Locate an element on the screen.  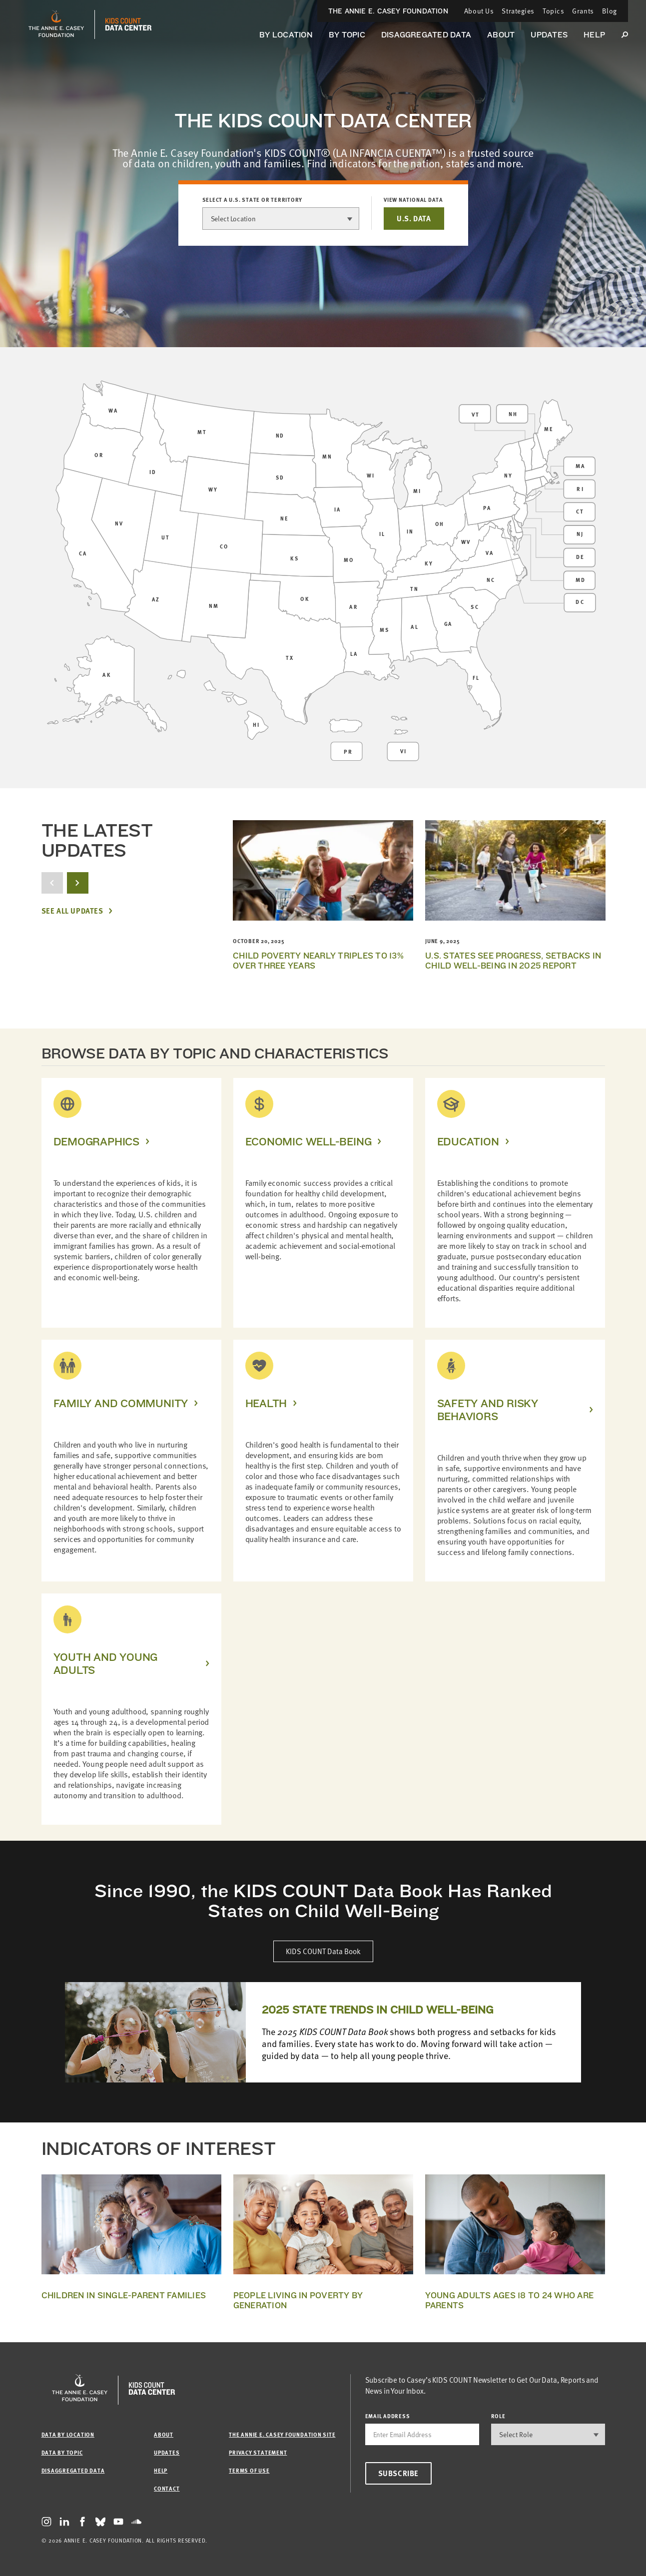
Contact is located at coordinates (166, 2488).